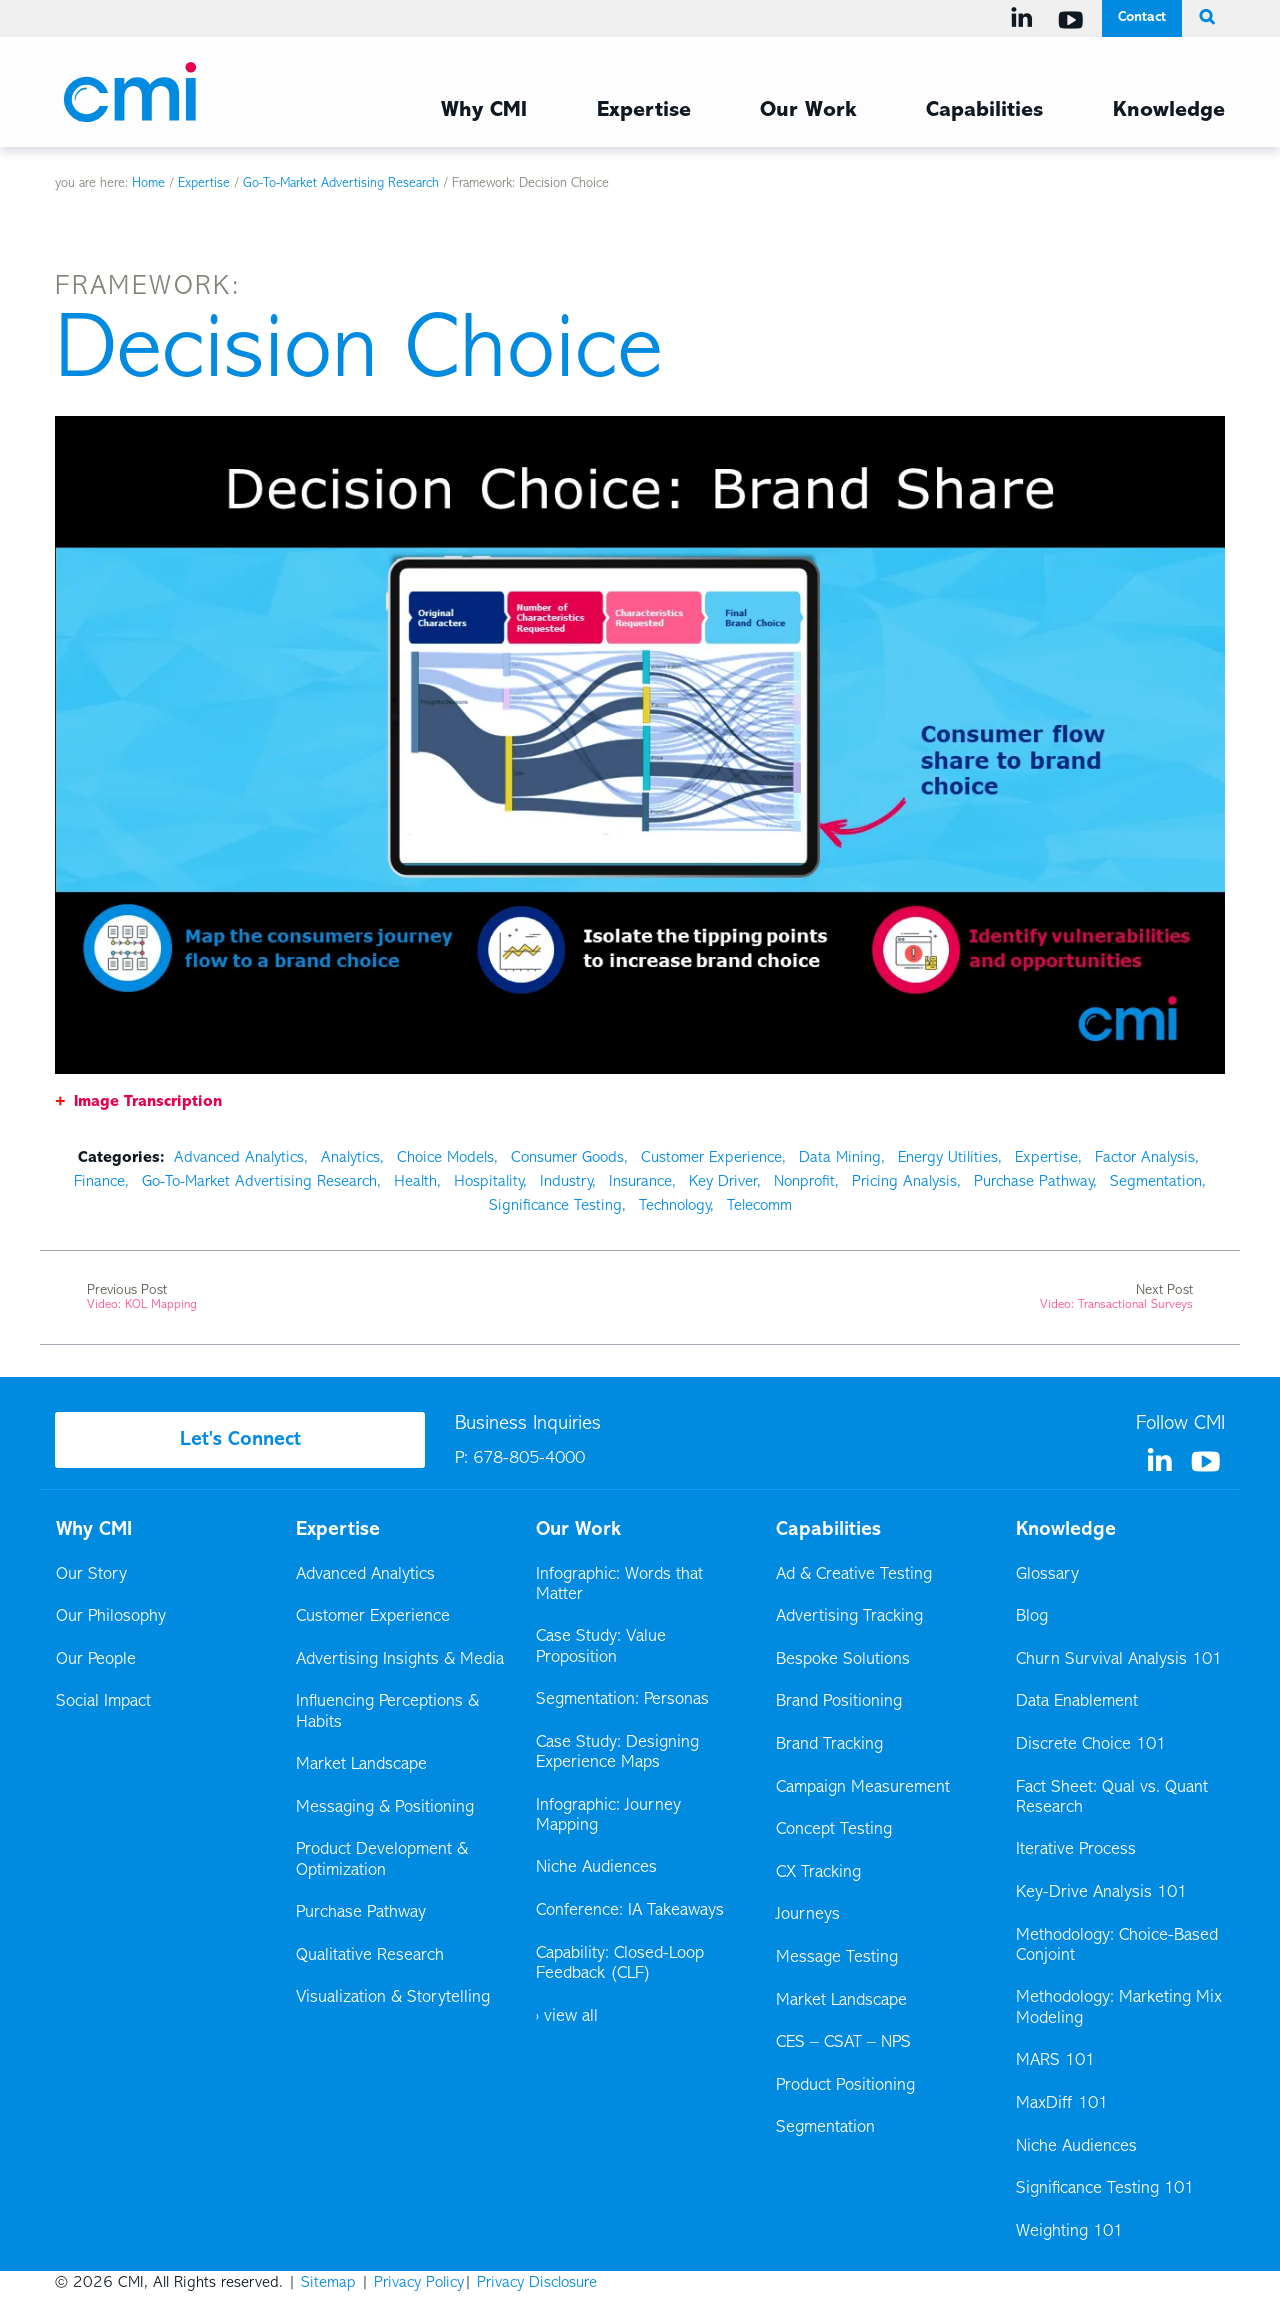  What do you see at coordinates (393, 1998) in the screenshot?
I see `Visualization & Storytelling` at bounding box center [393, 1998].